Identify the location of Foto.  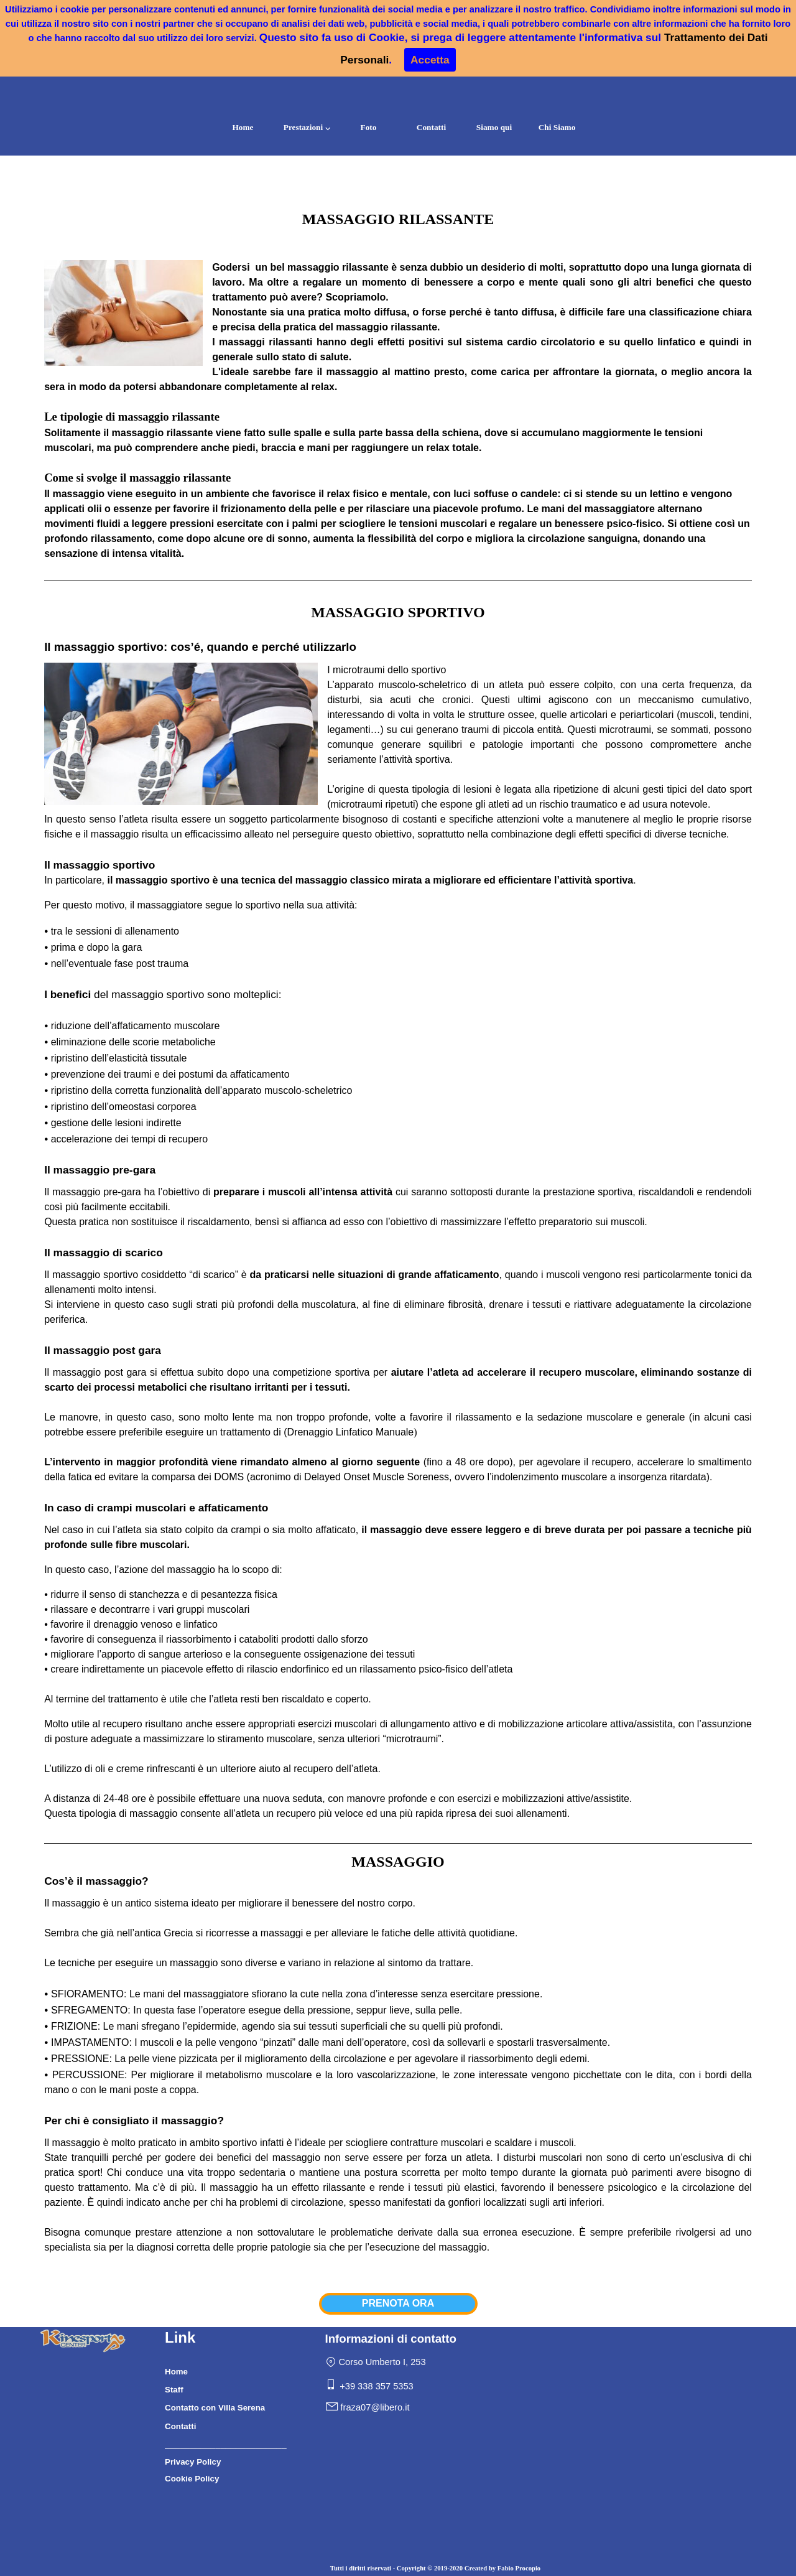
(369, 127).